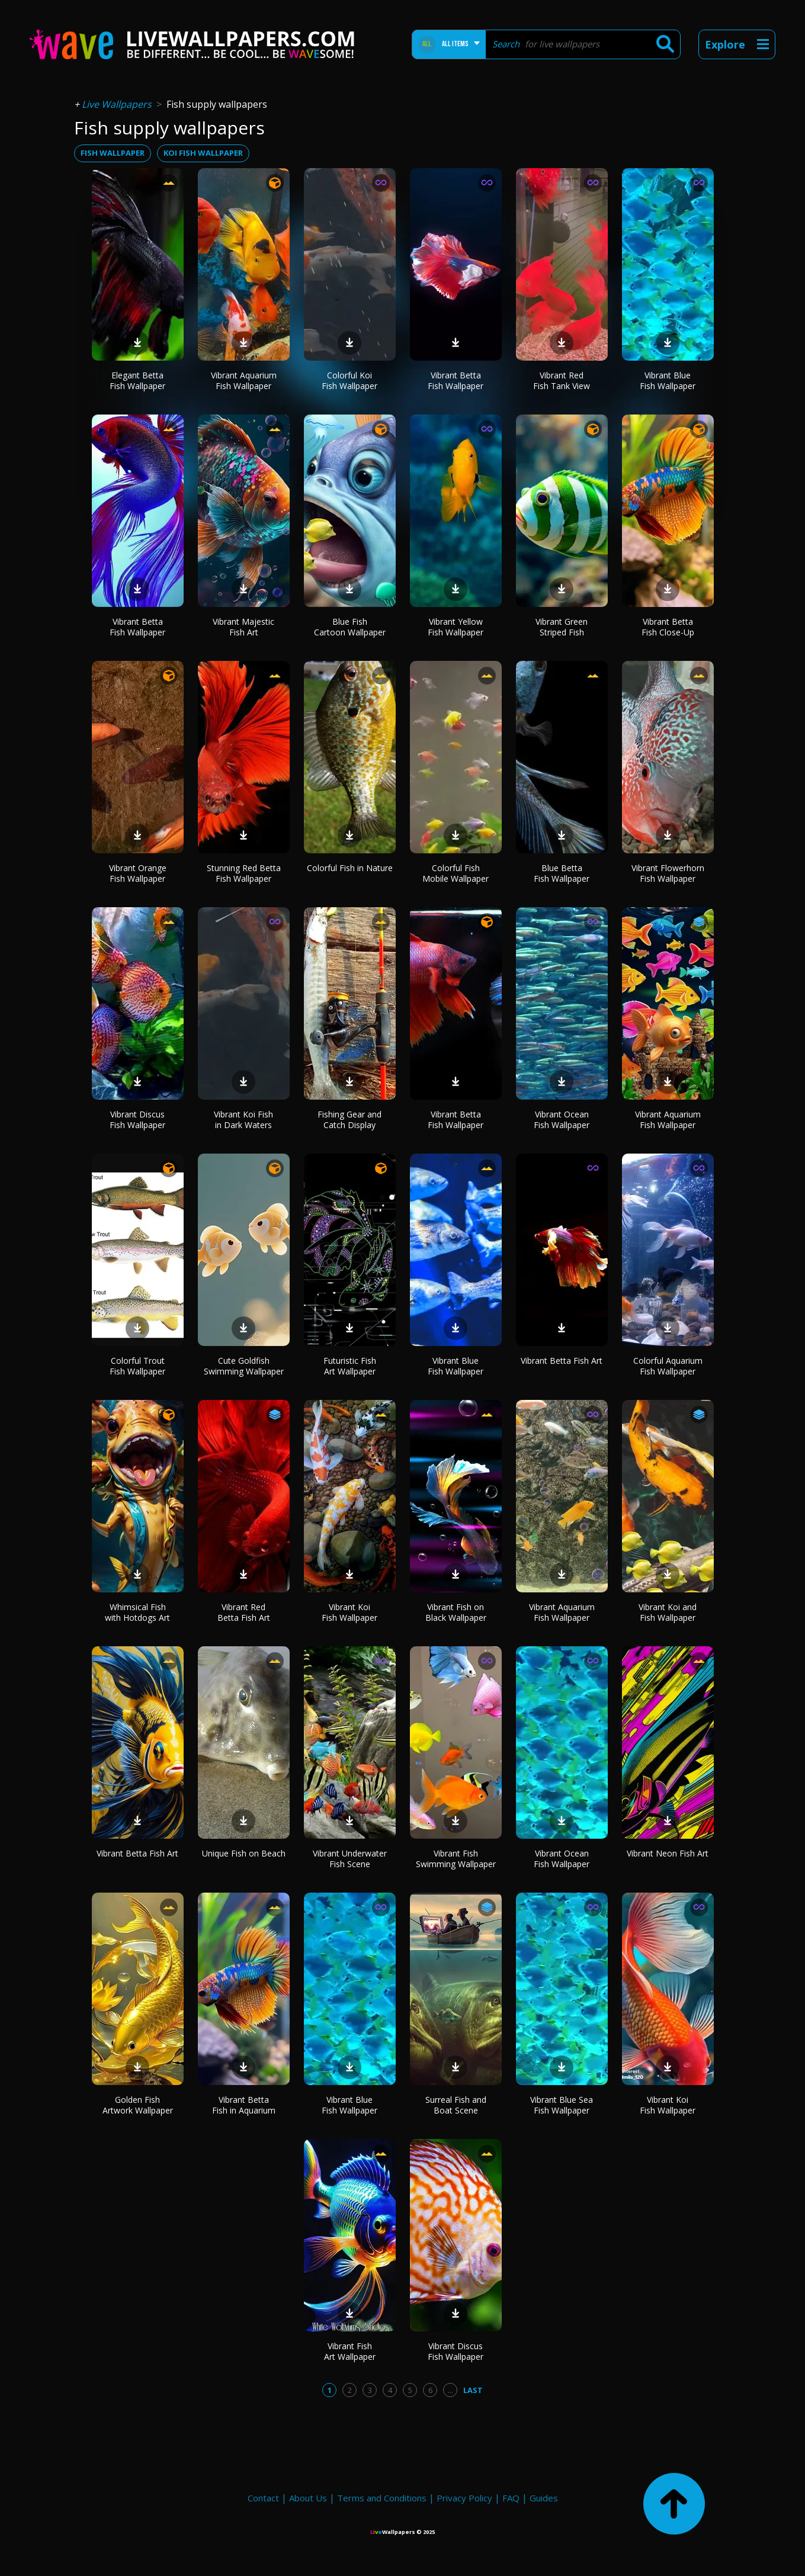 The image size is (805, 2576). What do you see at coordinates (350, 627) in the screenshot?
I see `Blue Fish Cartoon Wallpaper` at bounding box center [350, 627].